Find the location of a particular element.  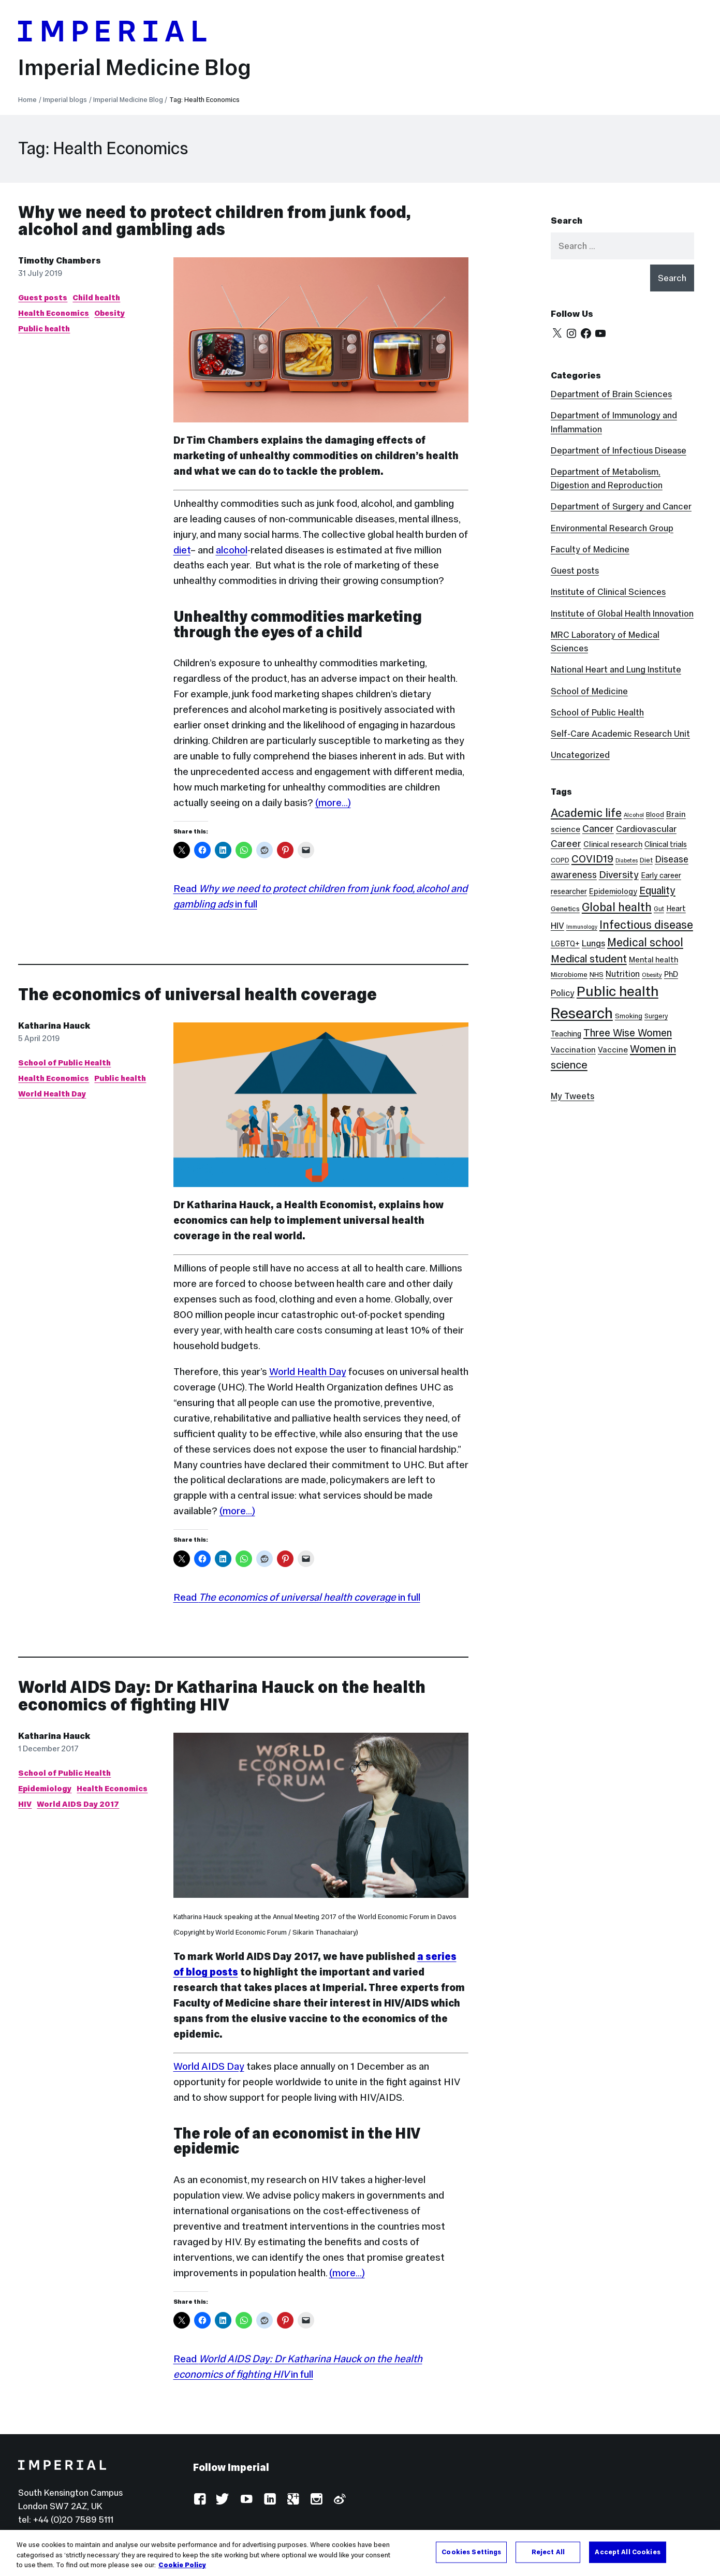

Alcohol [Alcohol (6 items)] is located at coordinates (634, 814).